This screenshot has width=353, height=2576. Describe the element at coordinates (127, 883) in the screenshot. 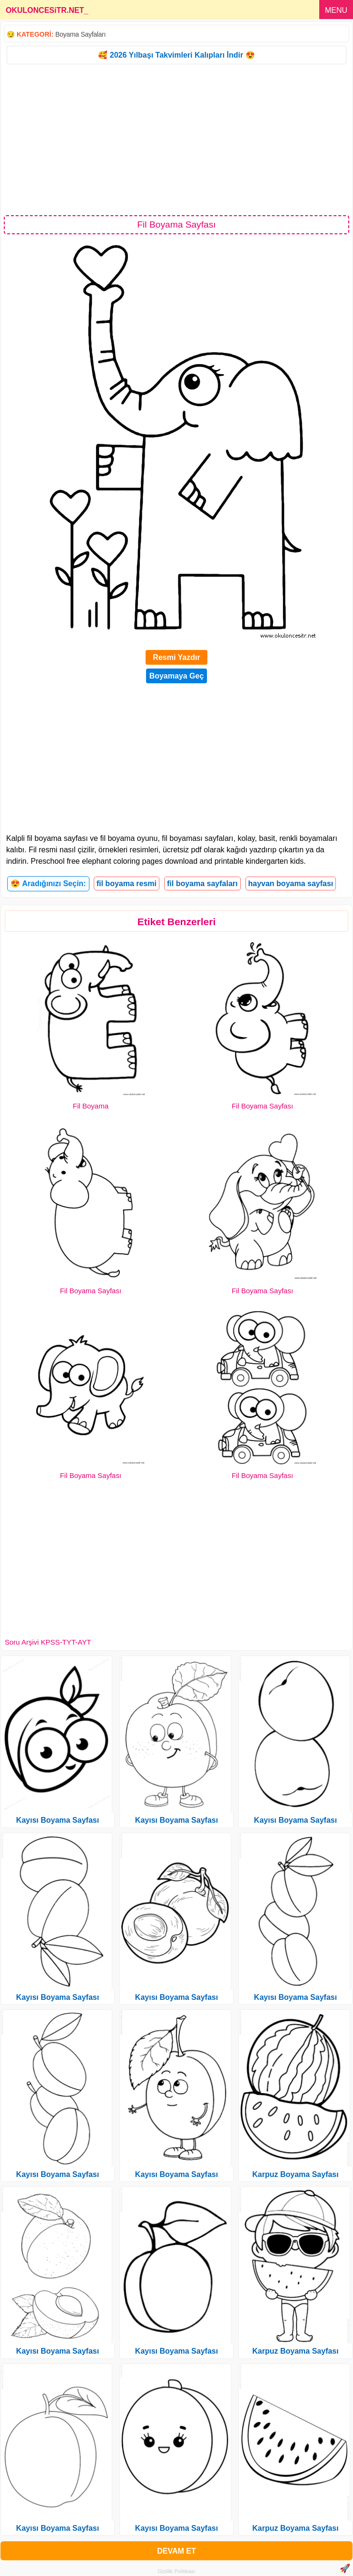

I see `fil boyama resmi` at that location.